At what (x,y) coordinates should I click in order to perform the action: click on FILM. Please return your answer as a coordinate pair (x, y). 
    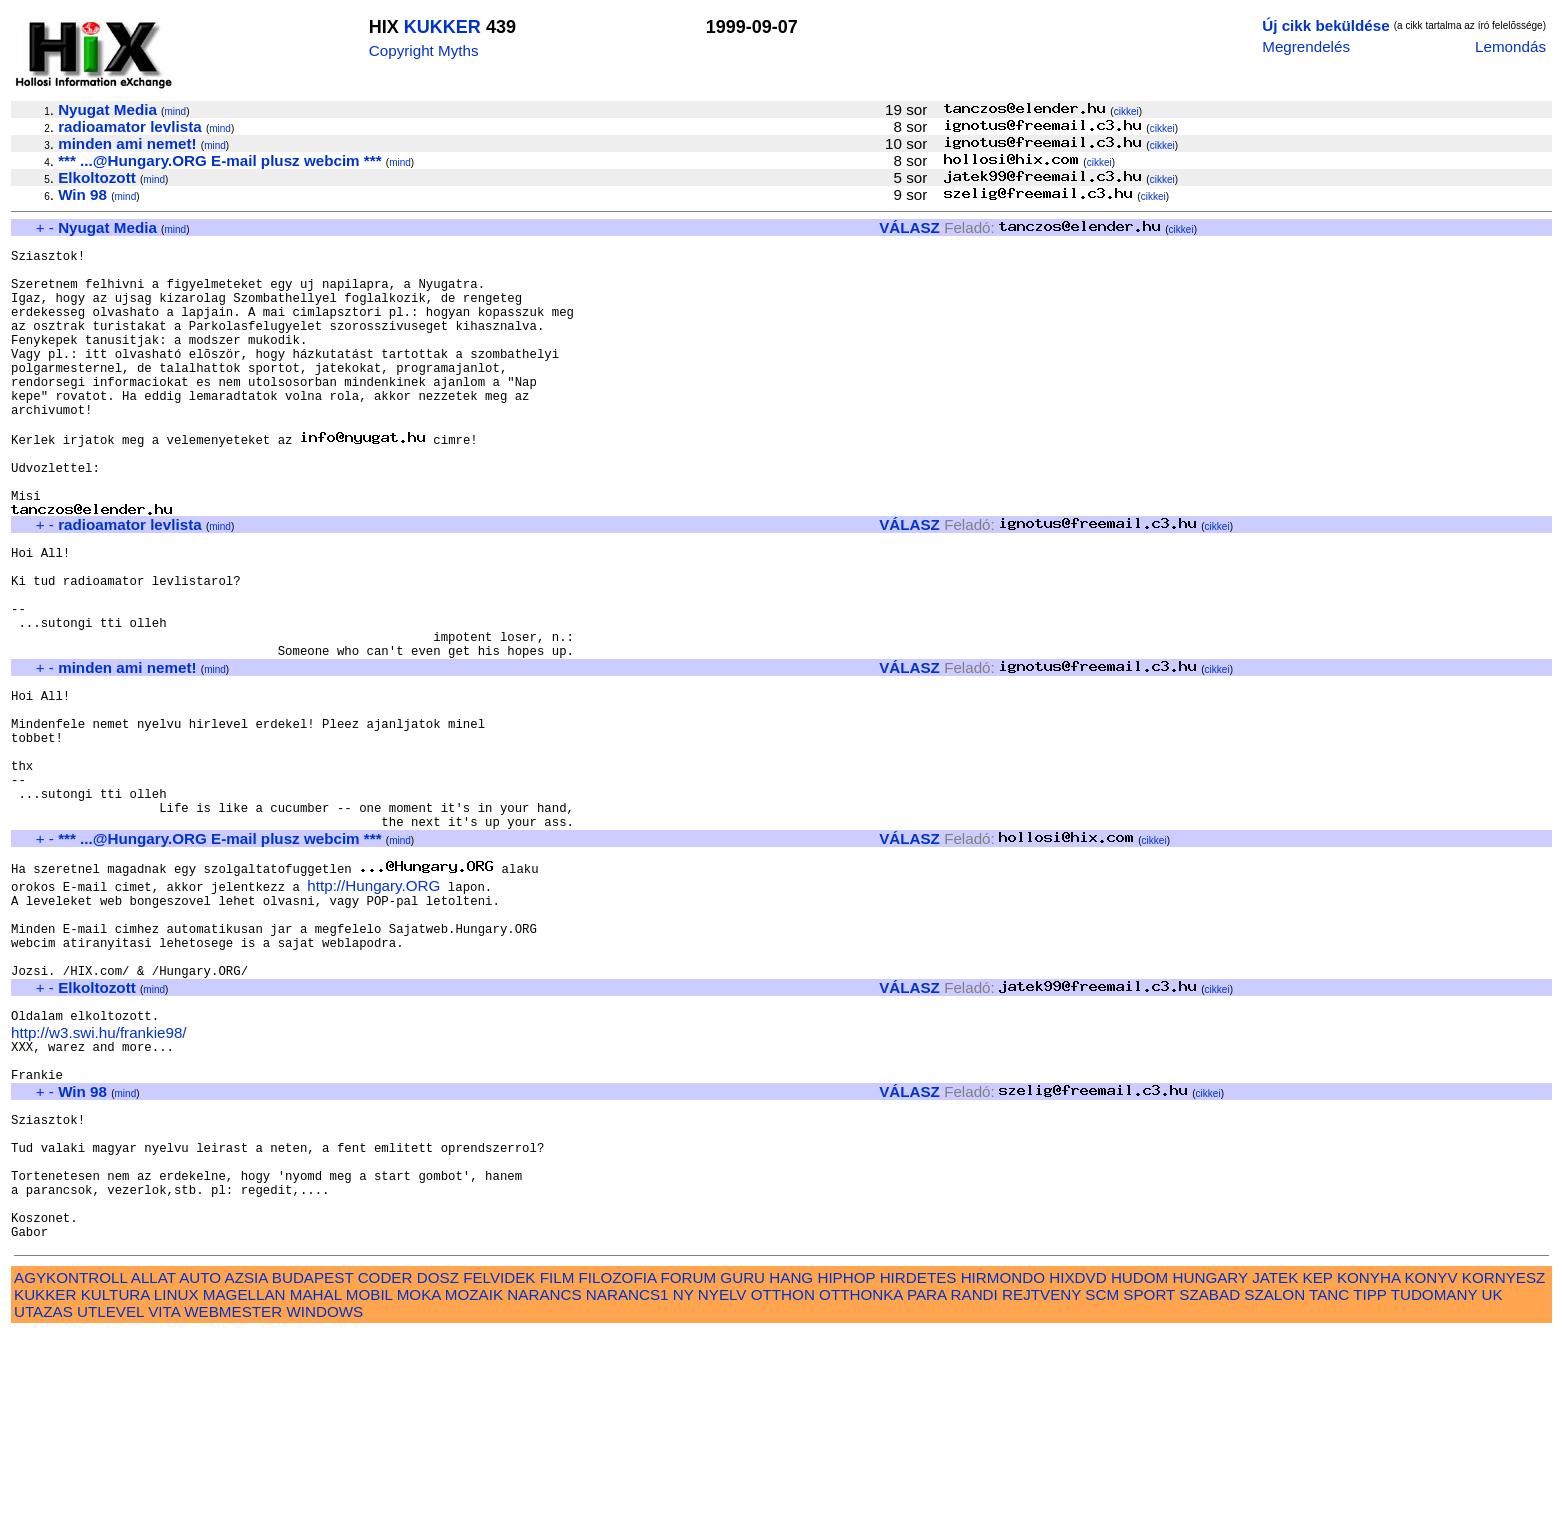
    Looking at the image, I should click on (557, 1459).